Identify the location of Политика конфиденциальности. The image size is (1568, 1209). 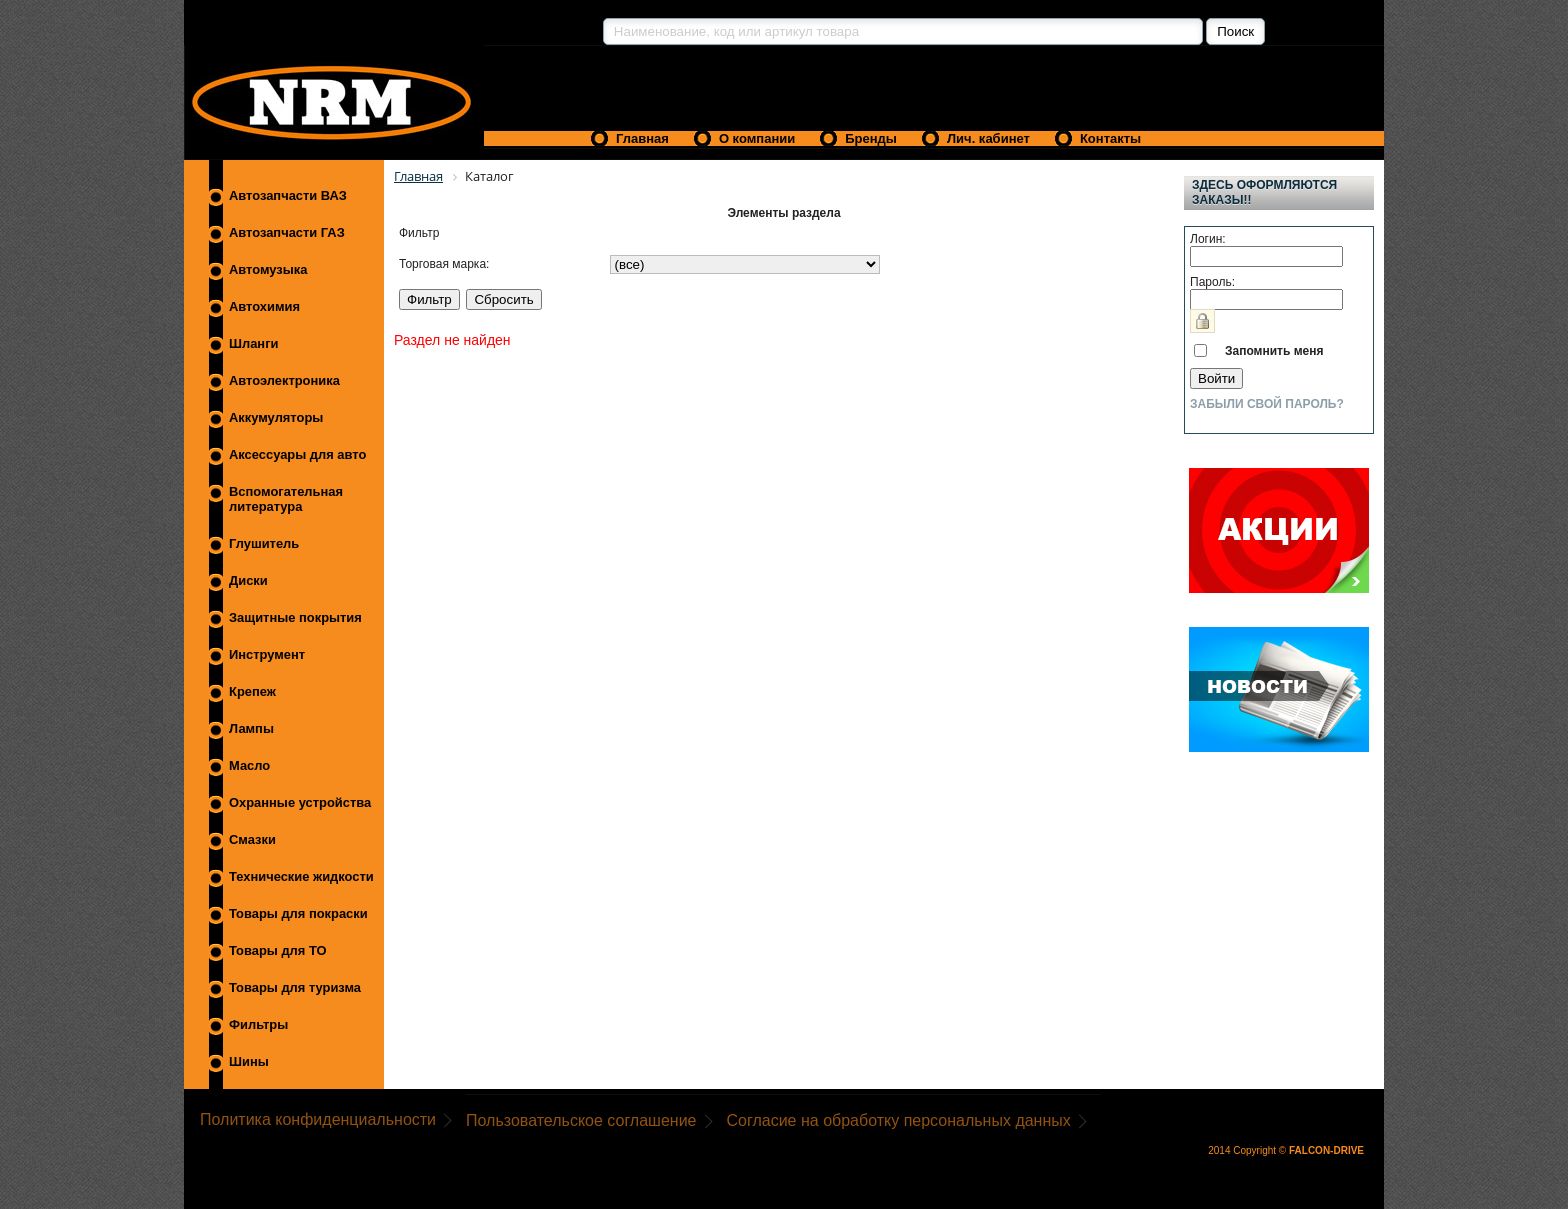
(318, 1119).